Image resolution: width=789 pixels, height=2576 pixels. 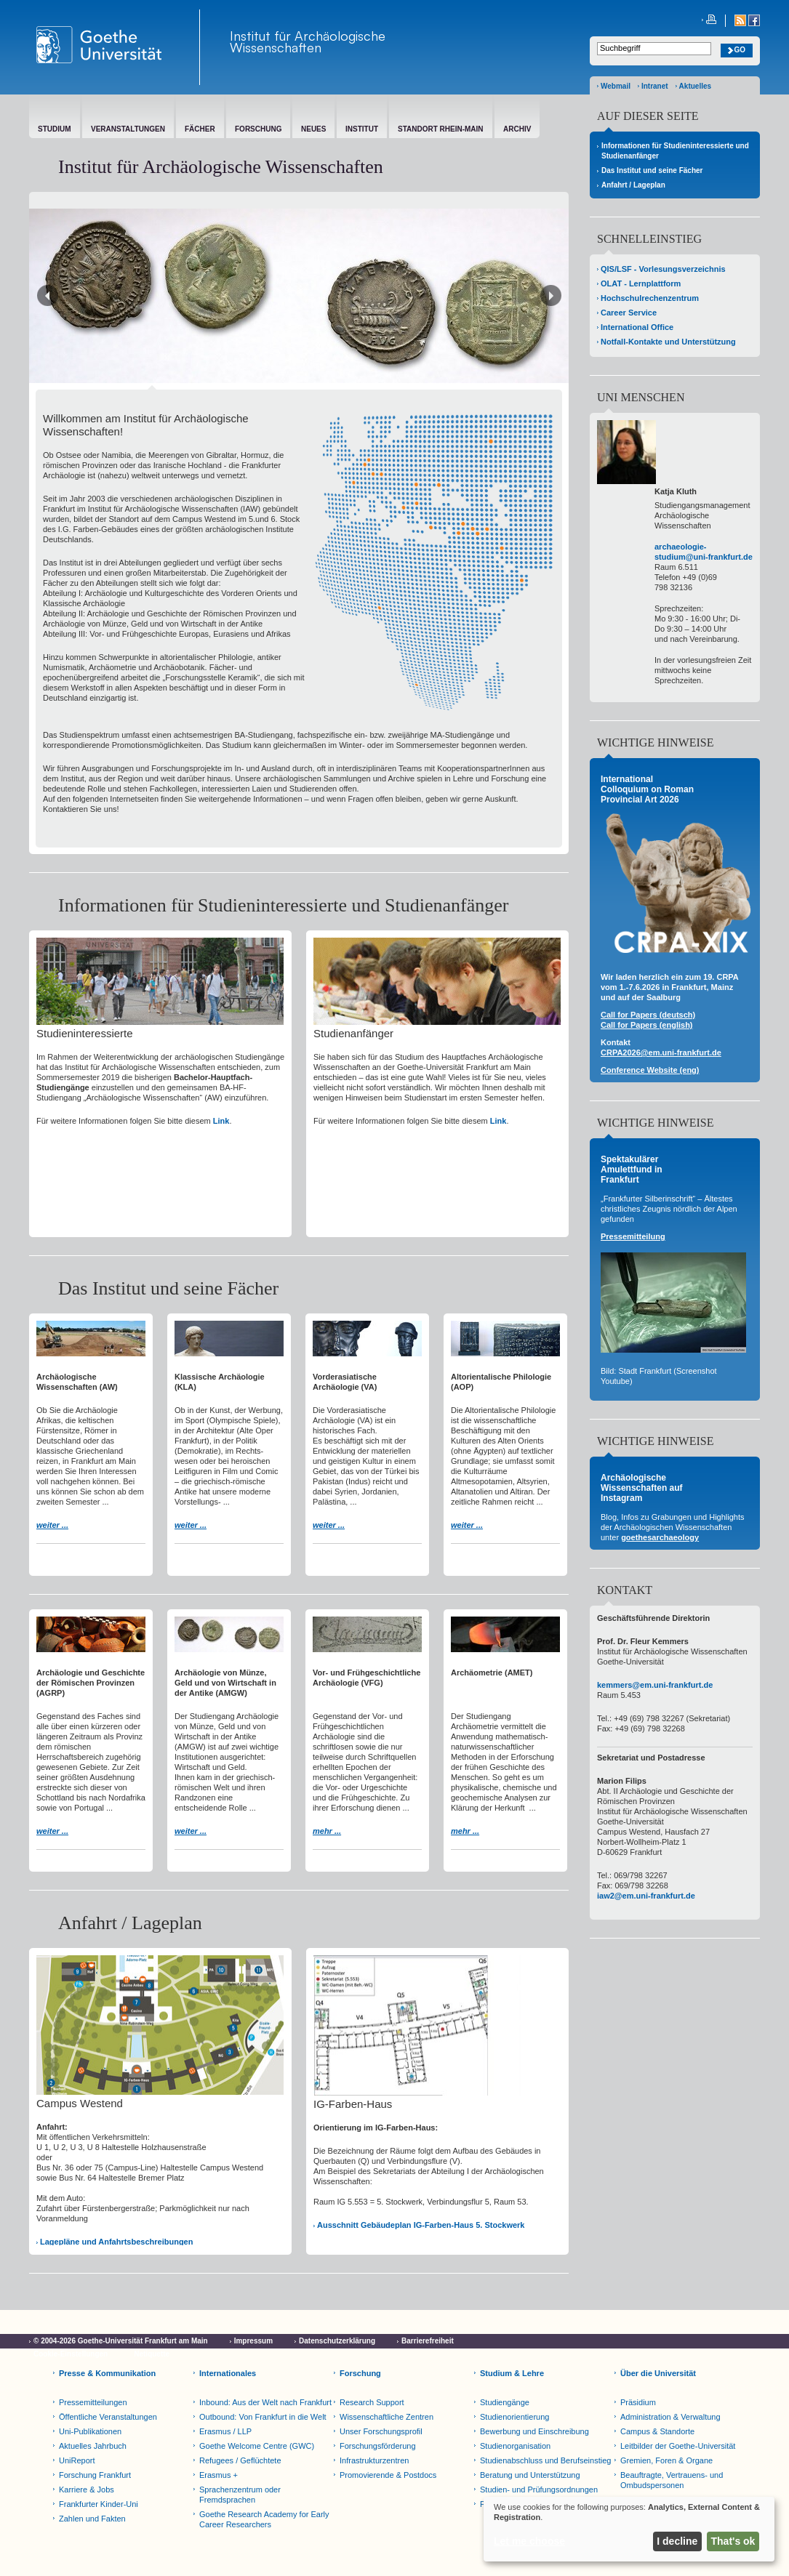 I want to click on That's ok, so click(x=733, y=2541).